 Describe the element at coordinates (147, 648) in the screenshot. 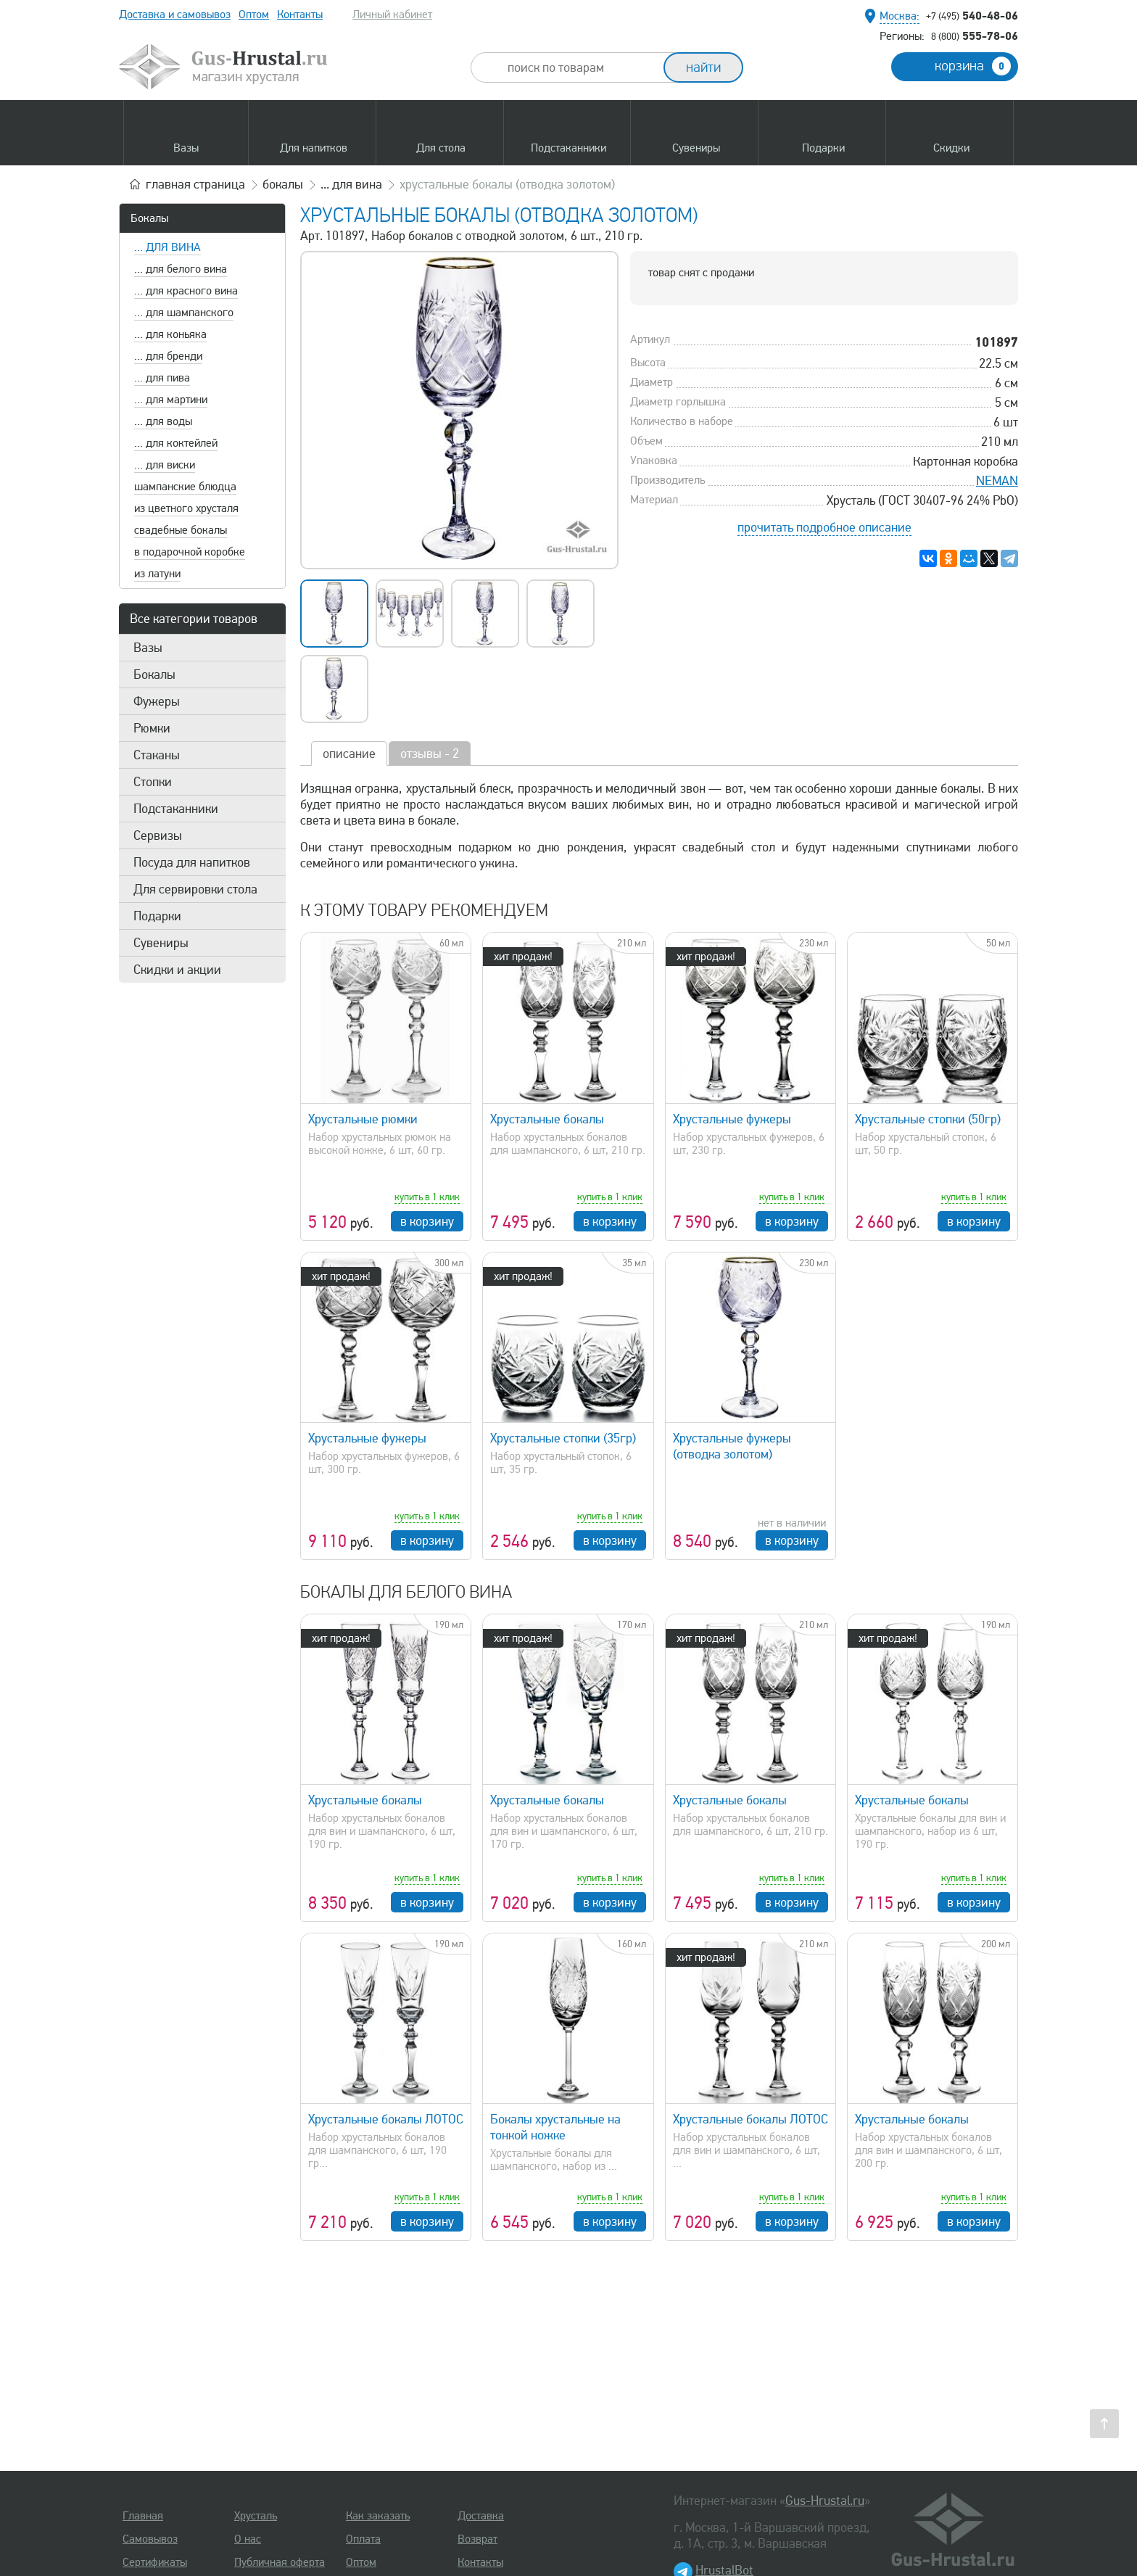

I see `Вазы` at that location.